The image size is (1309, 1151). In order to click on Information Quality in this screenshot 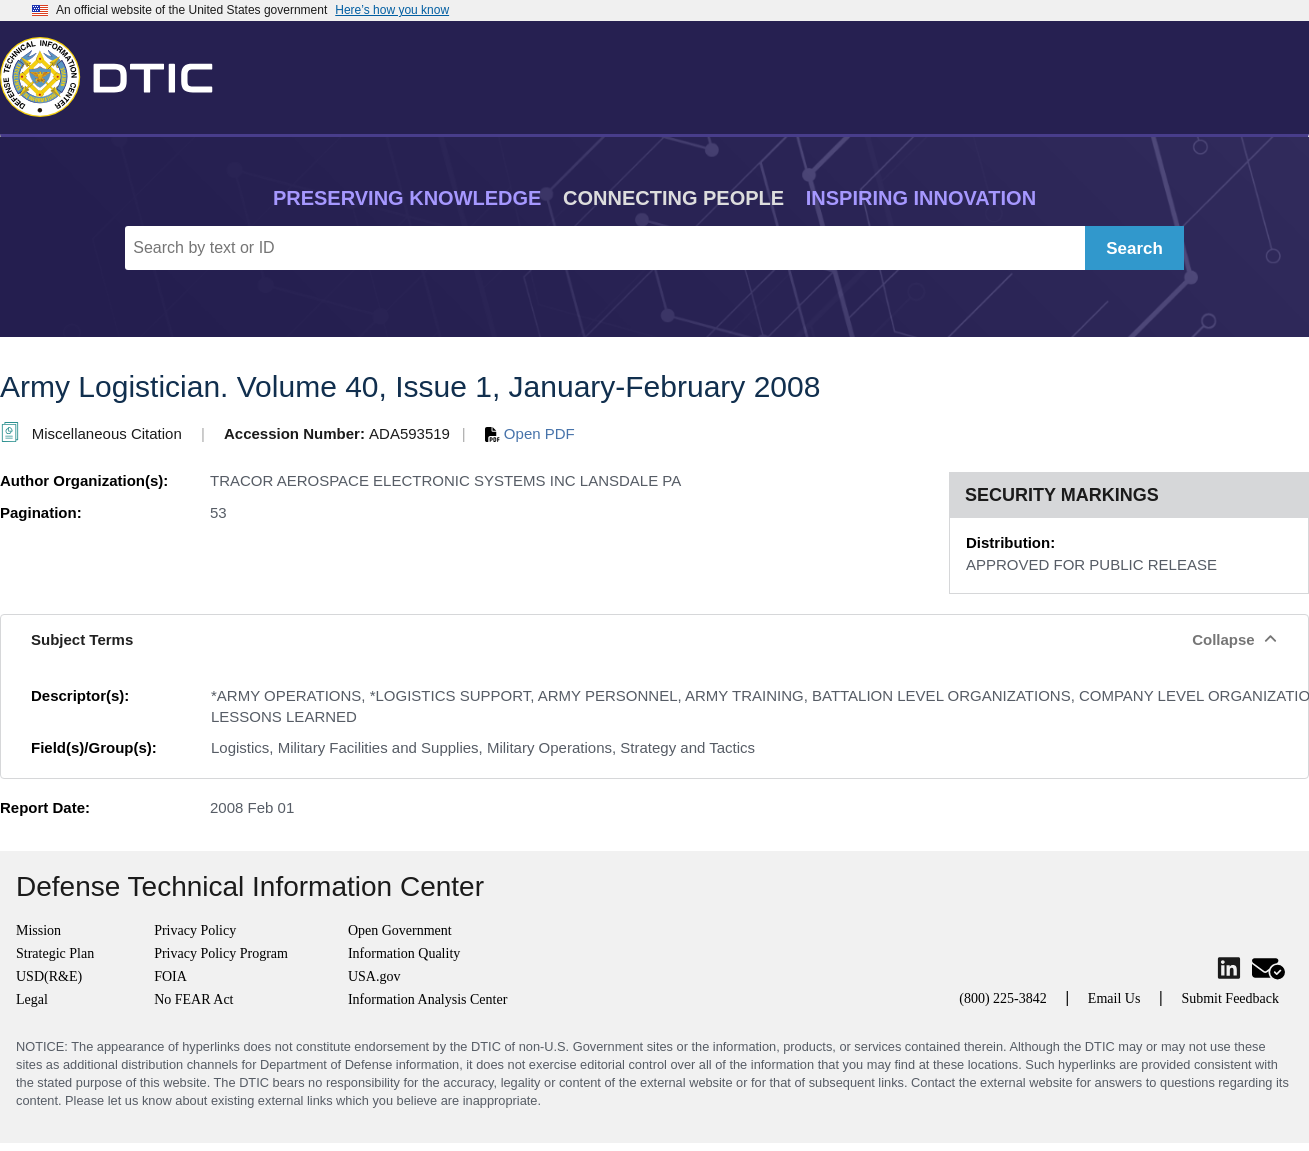, I will do `click(404, 953)`.